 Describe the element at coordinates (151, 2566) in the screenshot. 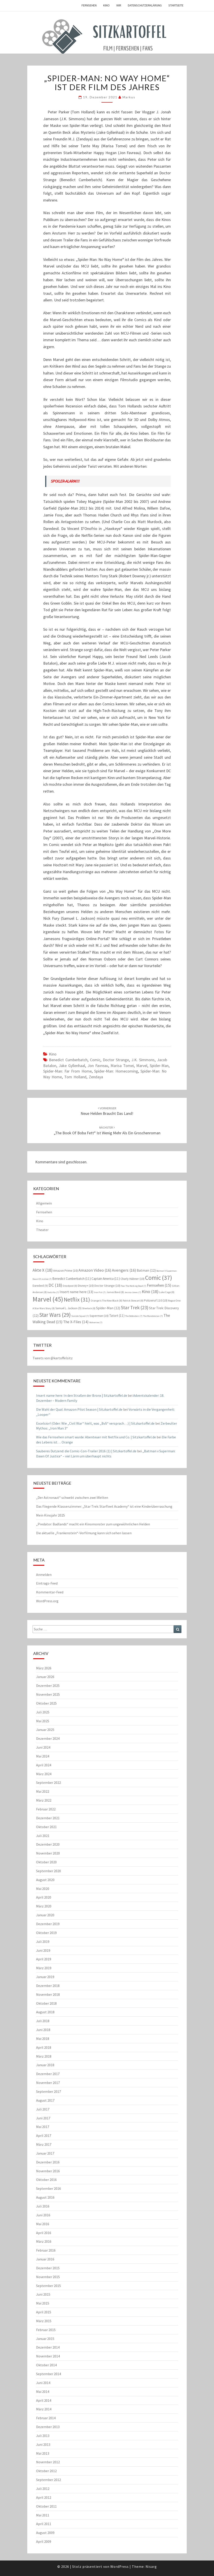

I see `Nisarg` at that location.